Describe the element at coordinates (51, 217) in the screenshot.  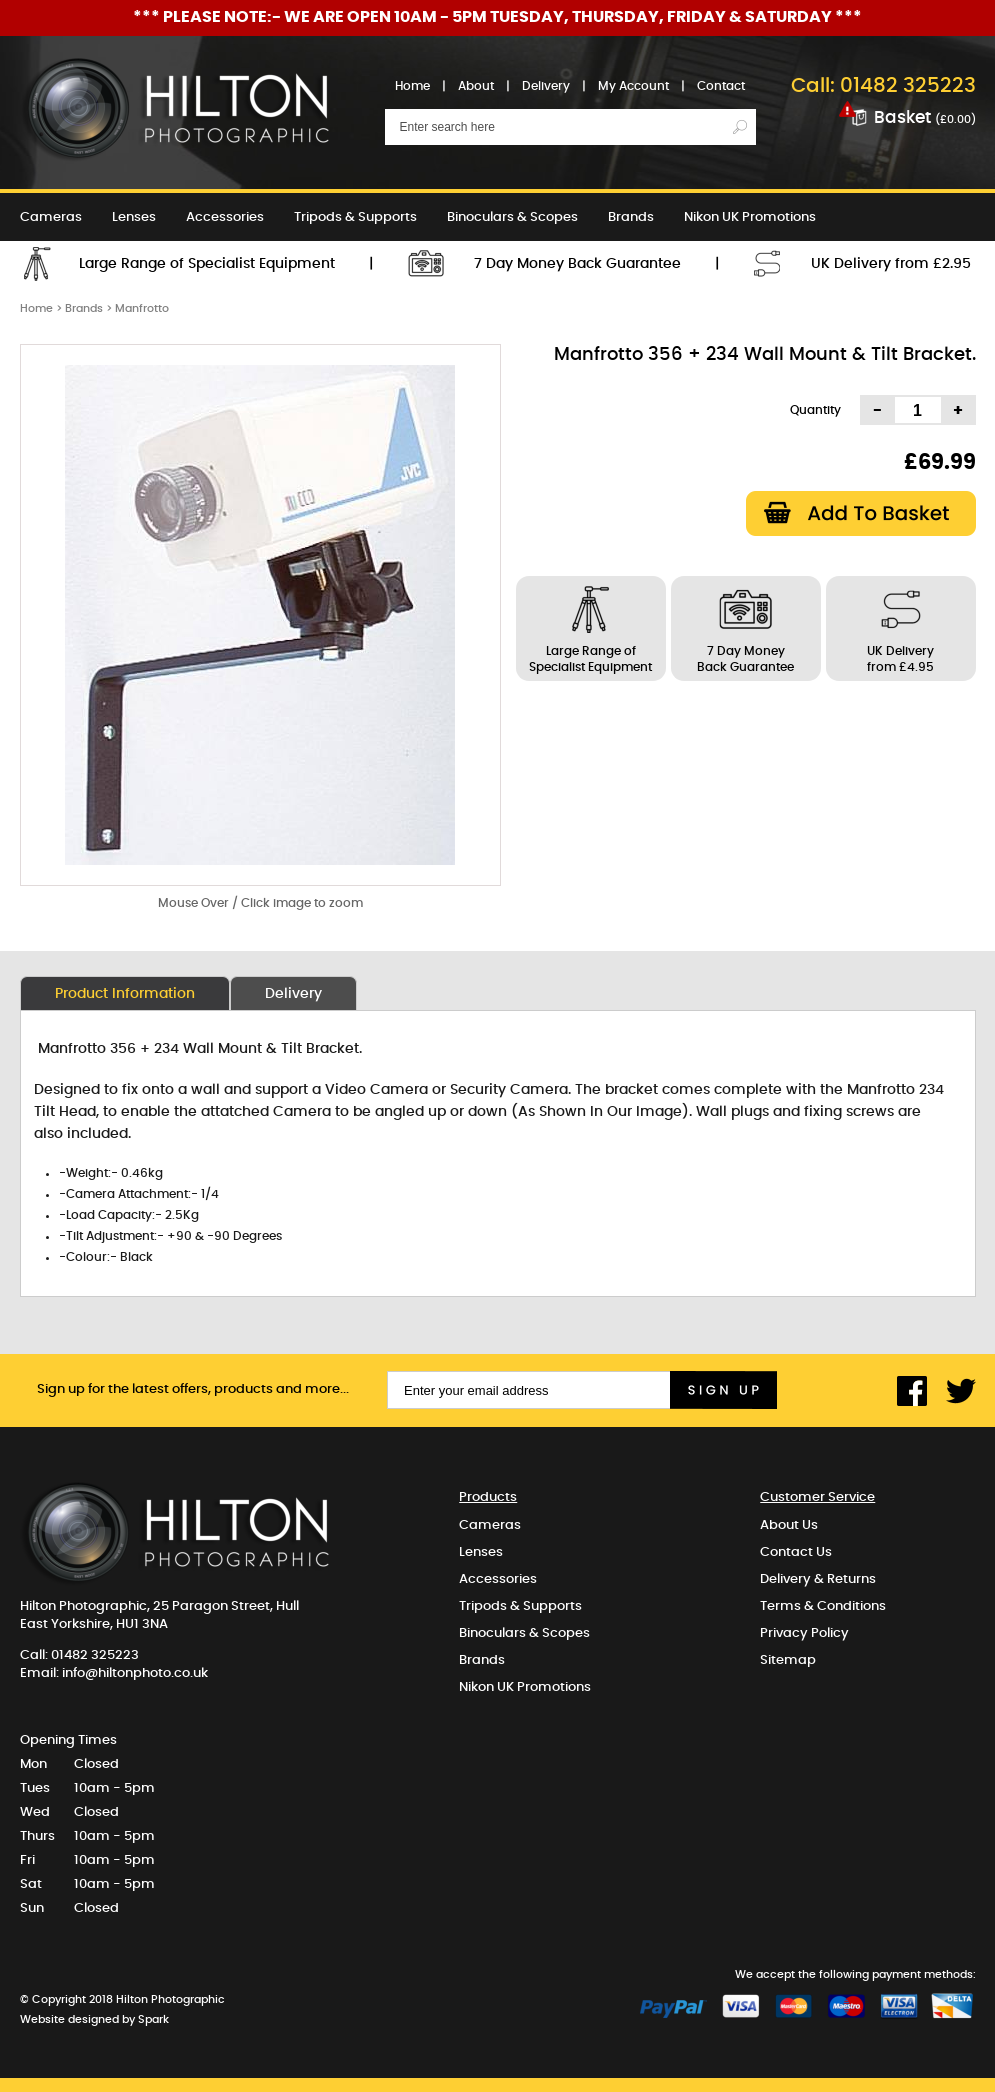
I see `Cameras` at that location.